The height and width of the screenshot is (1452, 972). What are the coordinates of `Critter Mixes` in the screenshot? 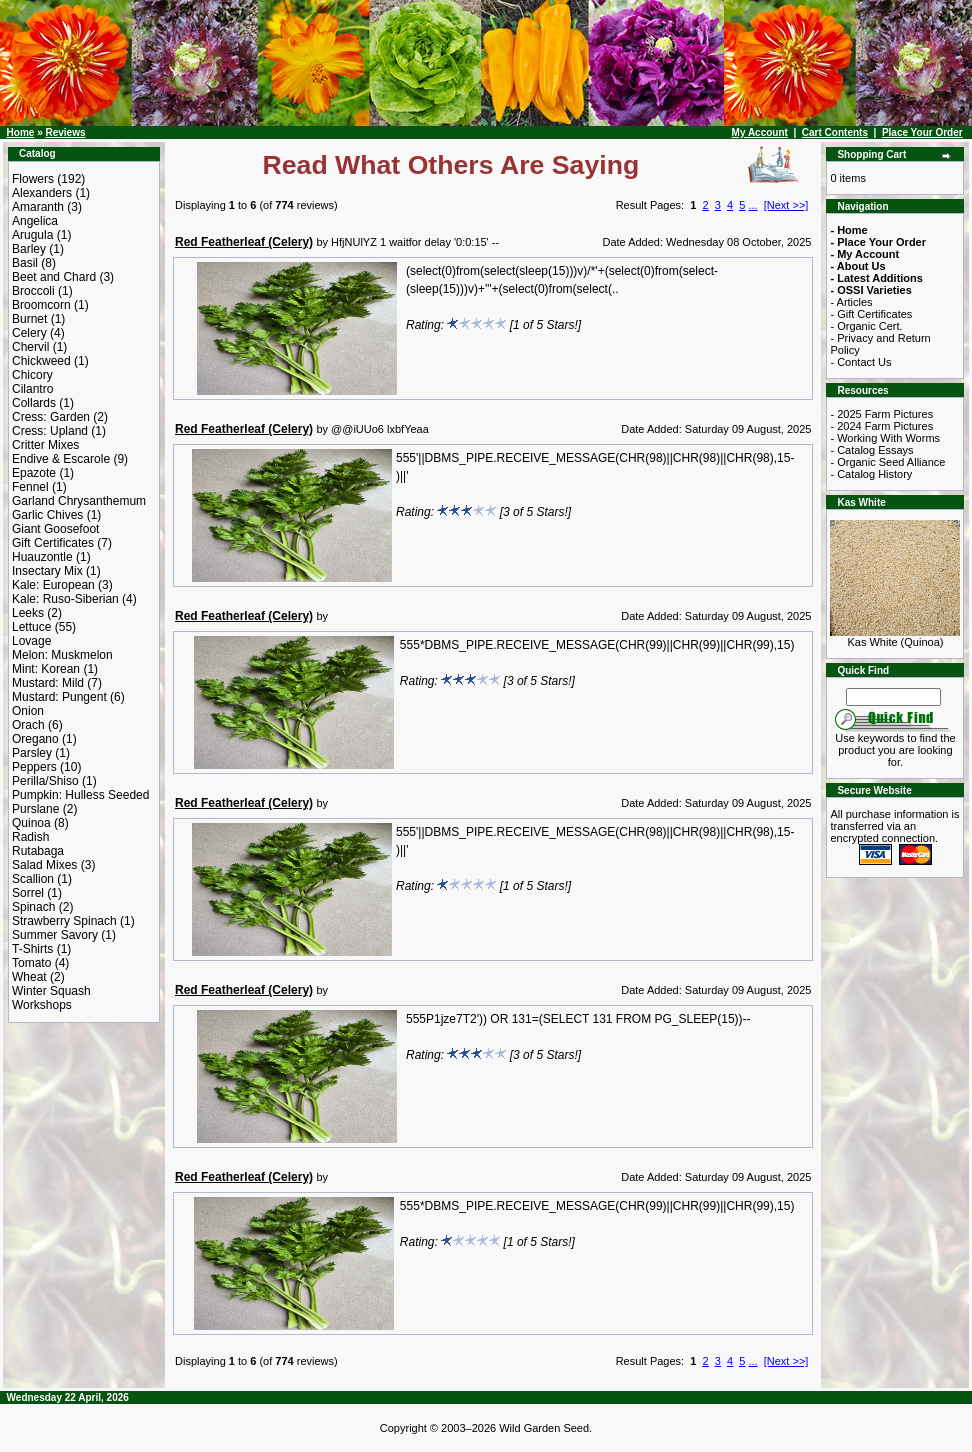 It's located at (45, 445).